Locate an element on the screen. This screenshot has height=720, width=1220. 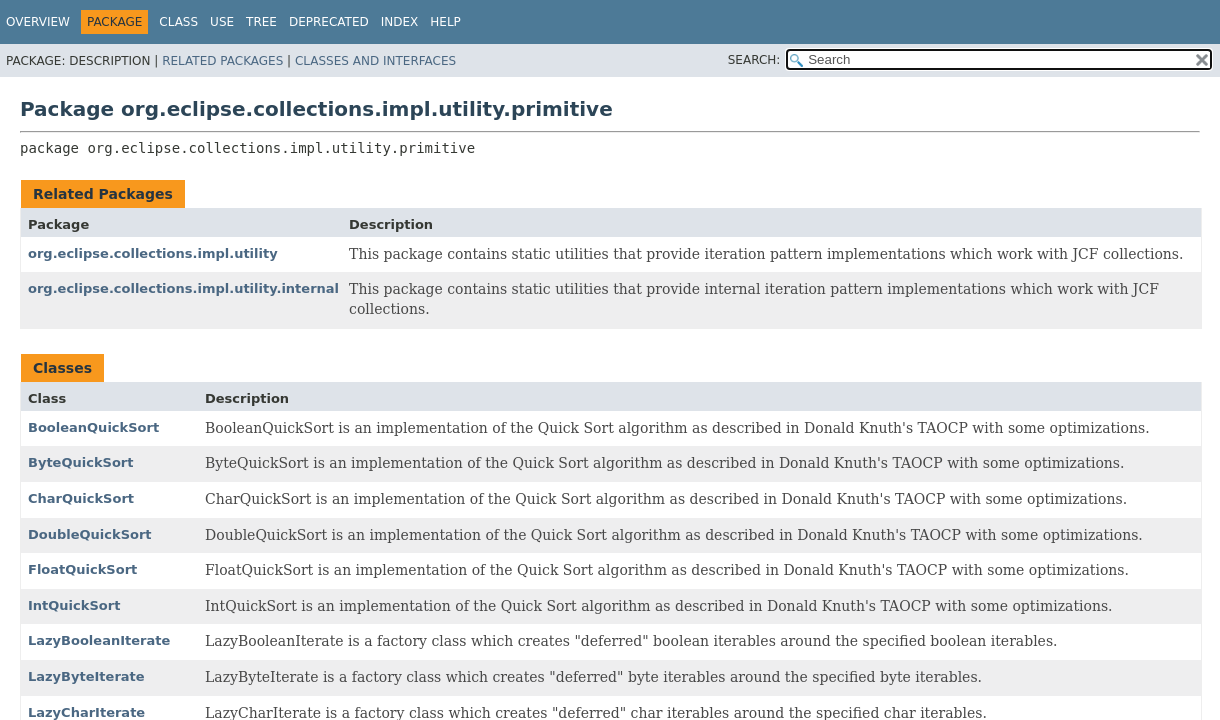
BooleanQuickSort is located at coordinates (93, 427).